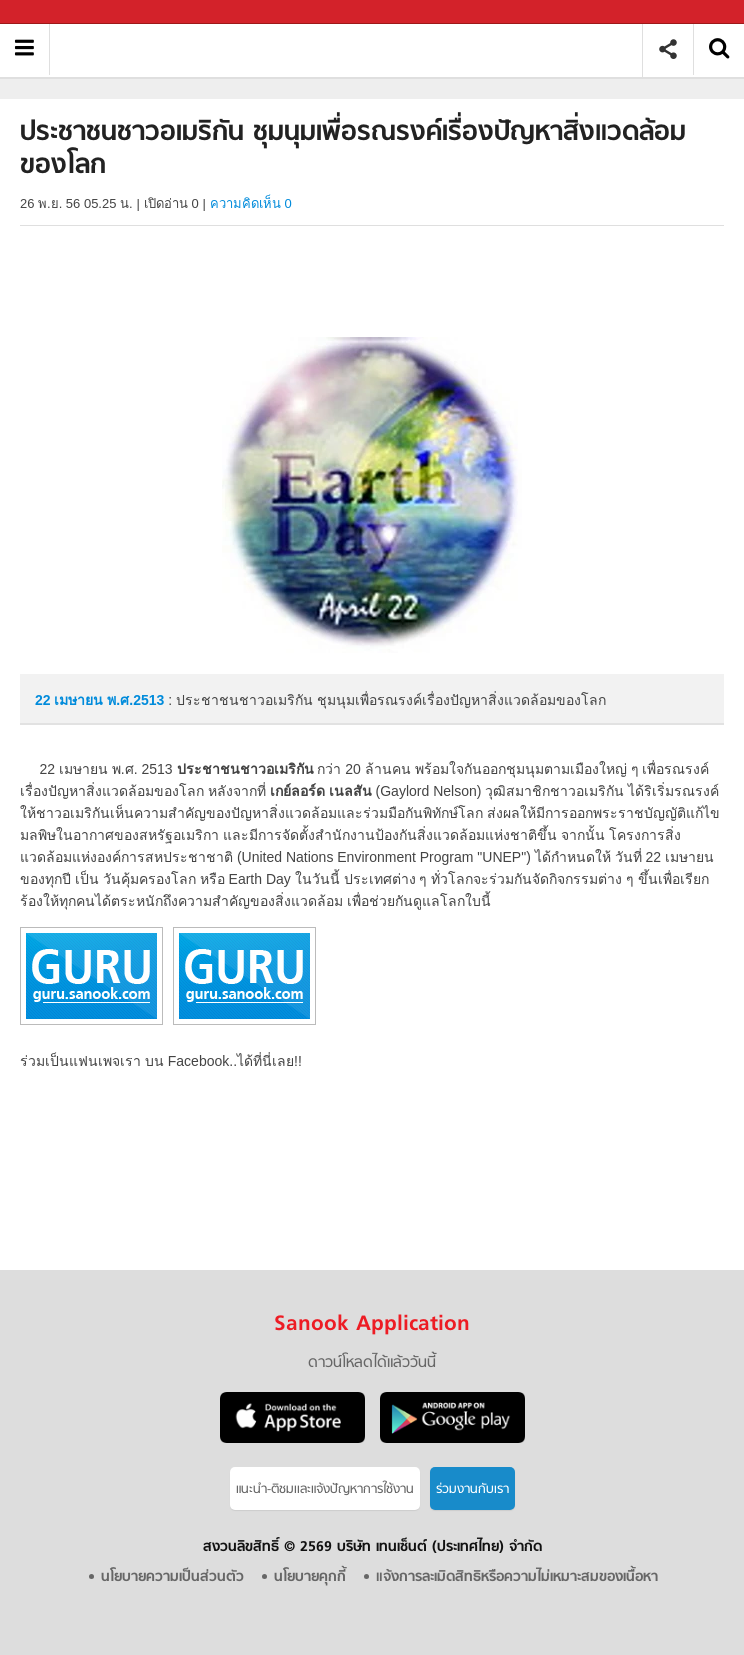 This screenshot has width=744, height=1655. I want to click on 22 เมษายน, so click(71, 700).